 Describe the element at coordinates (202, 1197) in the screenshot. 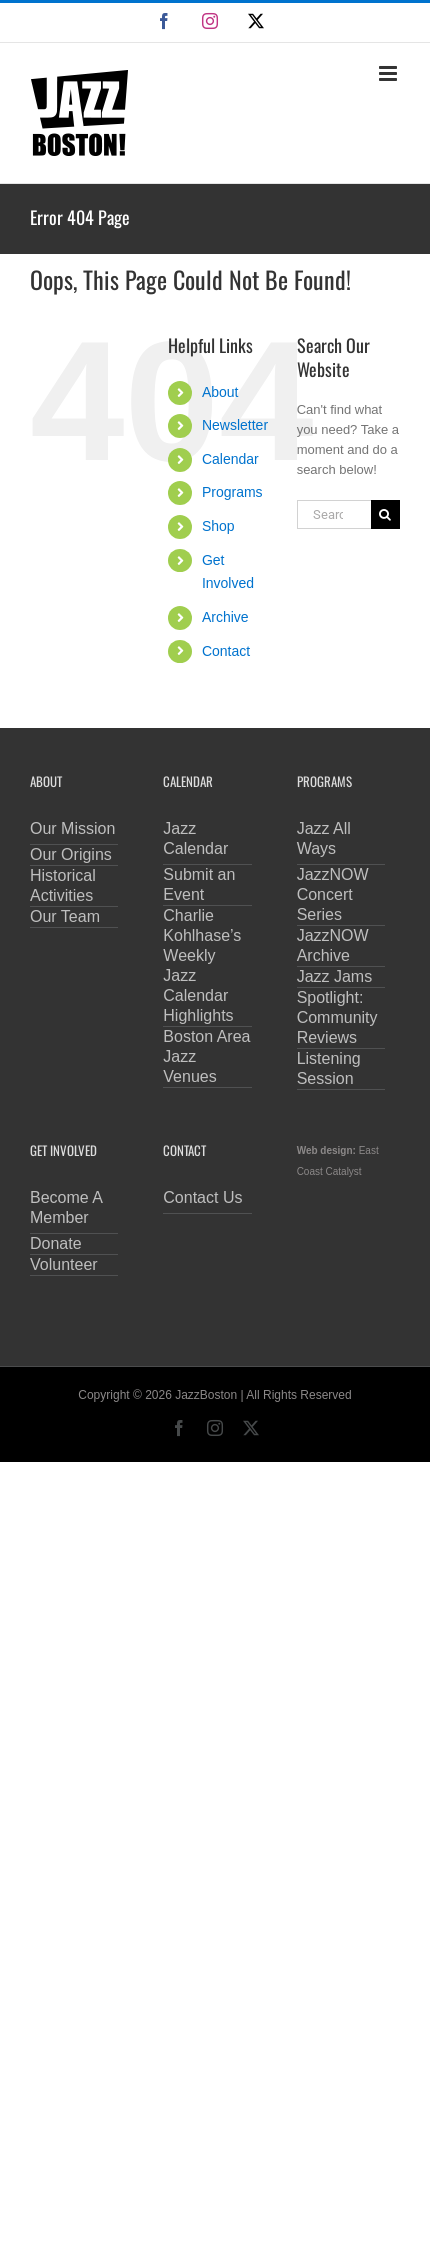

I see `Contact Us` at that location.